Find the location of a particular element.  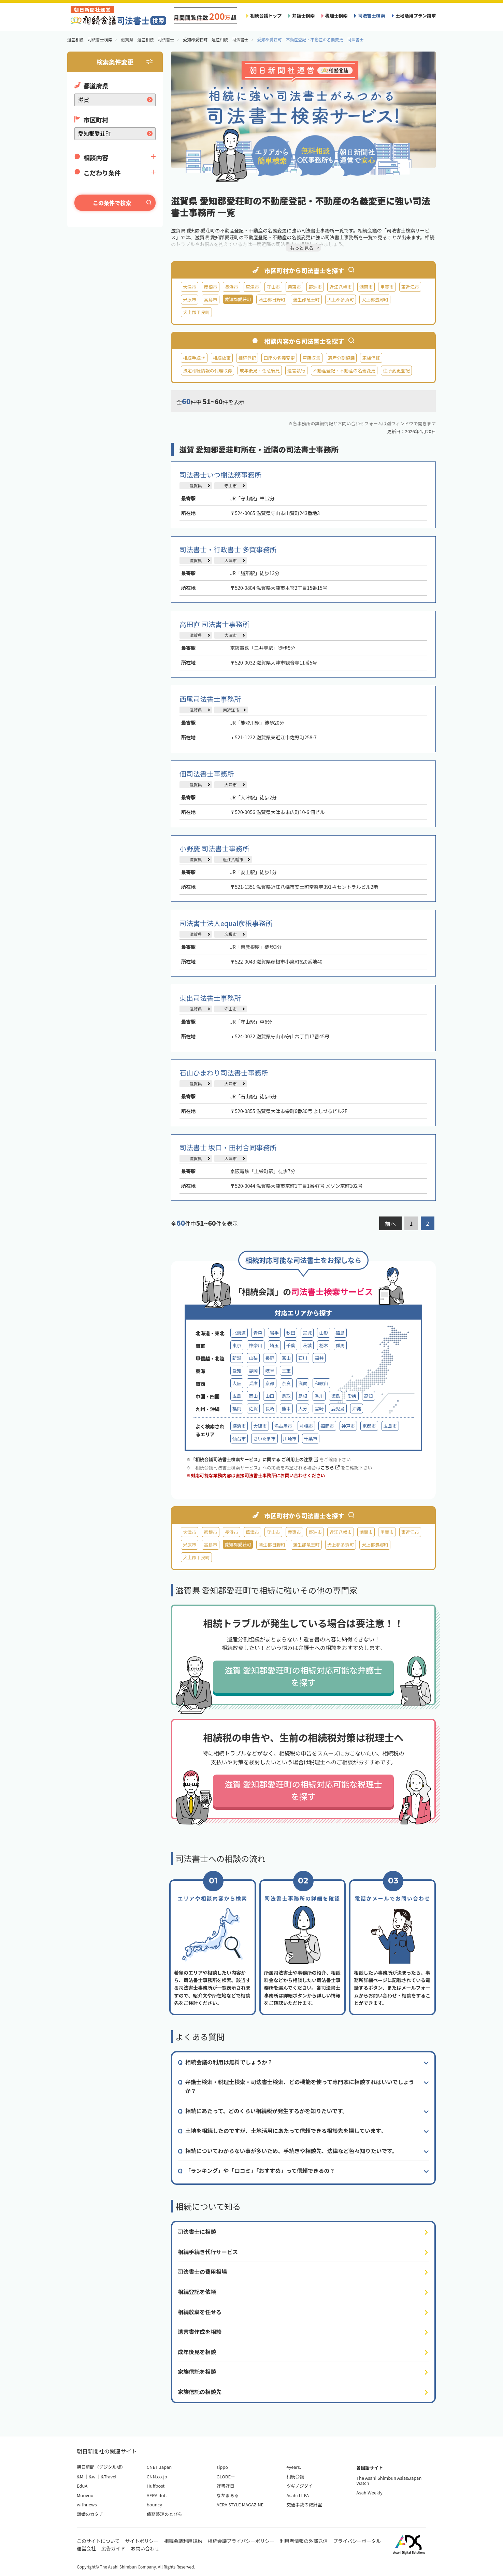

AERA STYLE MAGAZINE is located at coordinates (240, 2504).